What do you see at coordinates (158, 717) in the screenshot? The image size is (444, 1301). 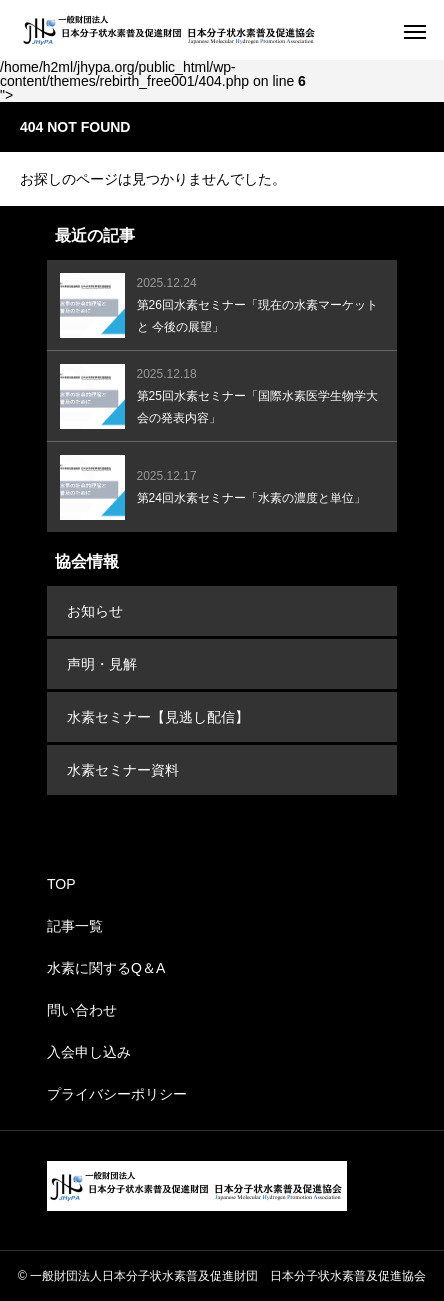 I see `水素セミナー【見逃し配信】` at bounding box center [158, 717].